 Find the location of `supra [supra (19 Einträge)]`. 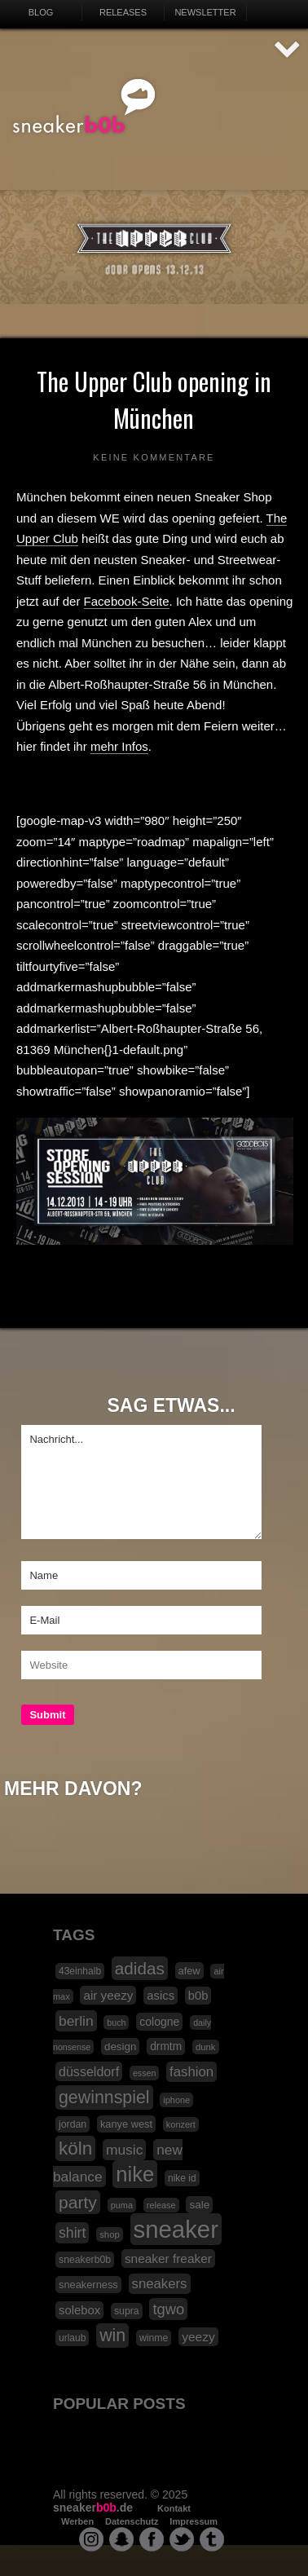

supra [supra (19 Einträge)] is located at coordinates (126, 2311).